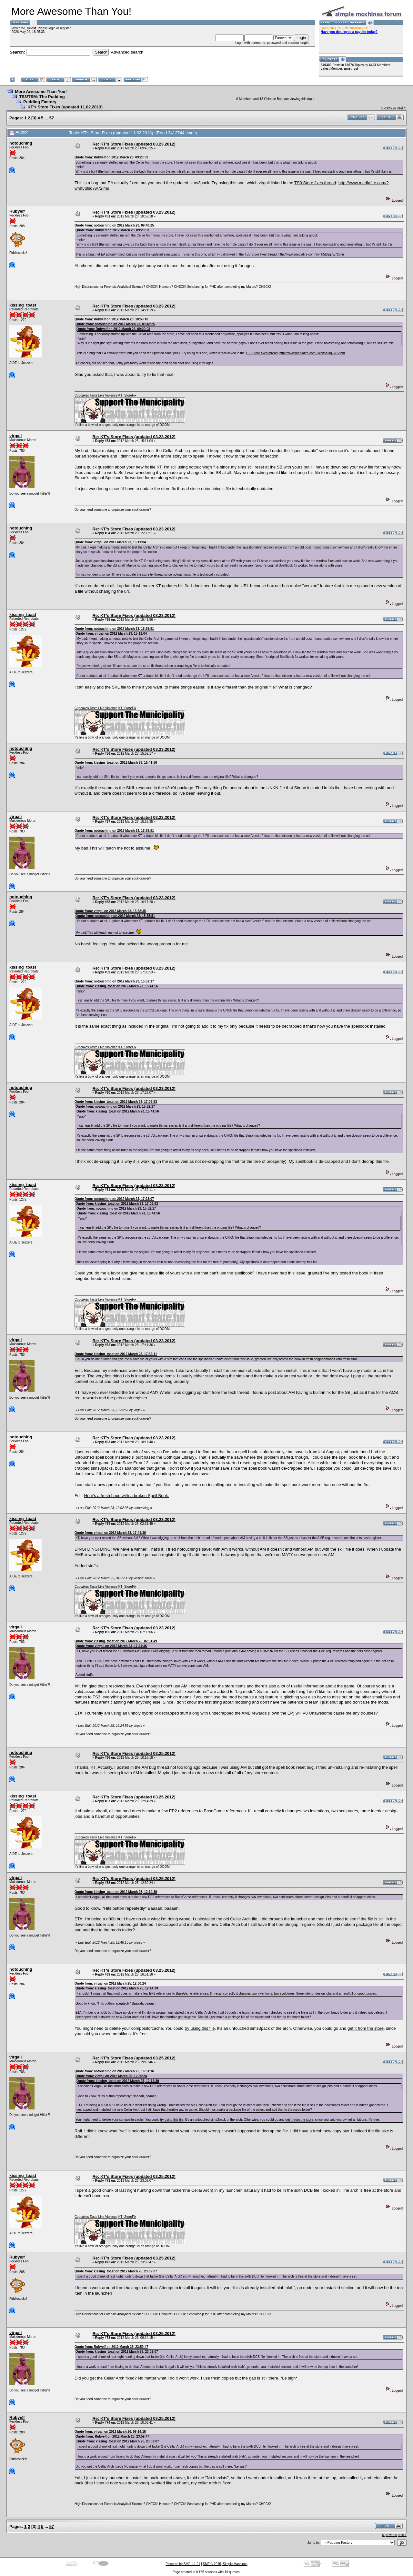 Image resolution: width=413 pixels, height=2576 pixels. Describe the element at coordinates (116, 1354) in the screenshot. I see `Quote from: kissing_toast on 2012 March 23, 17:32:11` at that location.